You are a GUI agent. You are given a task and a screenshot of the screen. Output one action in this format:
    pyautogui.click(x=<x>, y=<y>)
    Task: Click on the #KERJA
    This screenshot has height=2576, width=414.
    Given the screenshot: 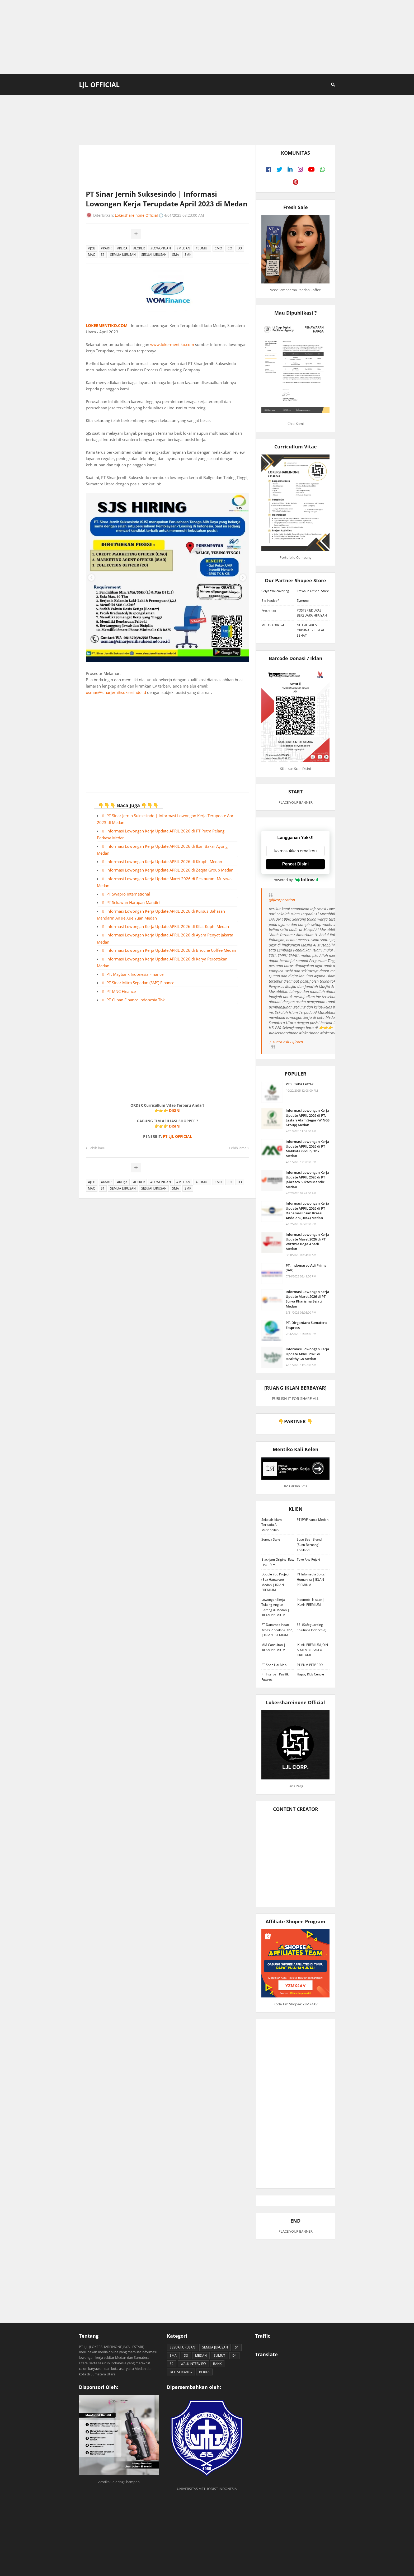 What is the action you would take?
    pyautogui.click(x=122, y=248)
    